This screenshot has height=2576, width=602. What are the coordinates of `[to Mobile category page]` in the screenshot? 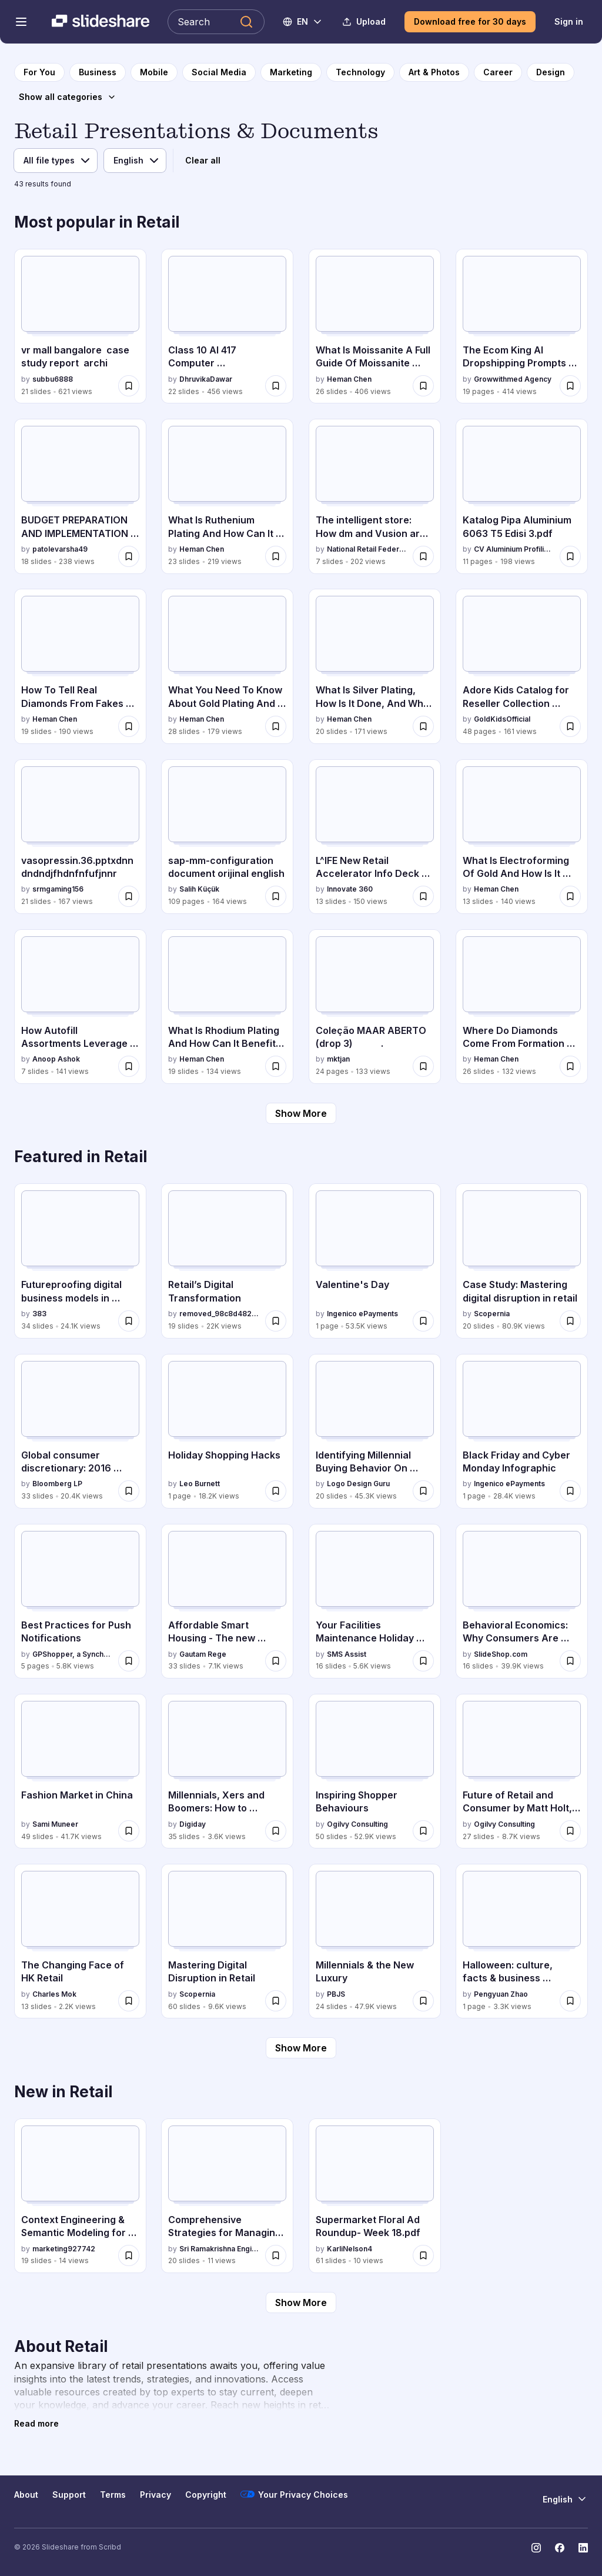 It's located at (154, 72).